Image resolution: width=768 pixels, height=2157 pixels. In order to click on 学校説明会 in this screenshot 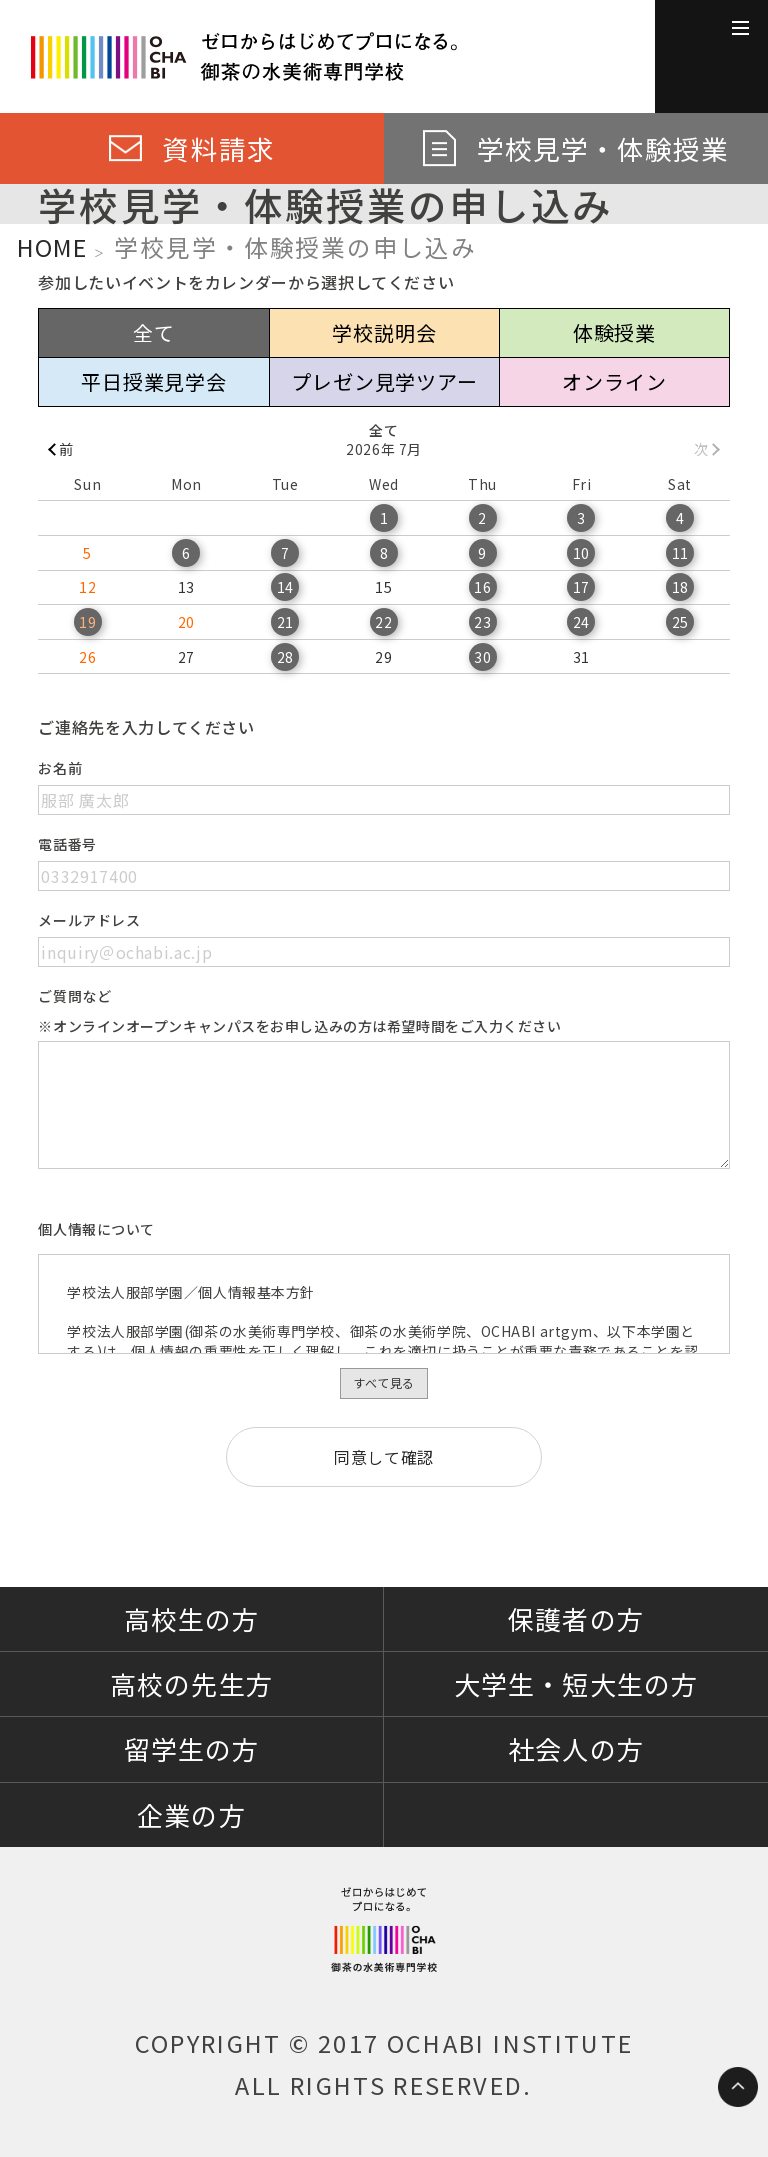, I will do `click(384, 332)`.